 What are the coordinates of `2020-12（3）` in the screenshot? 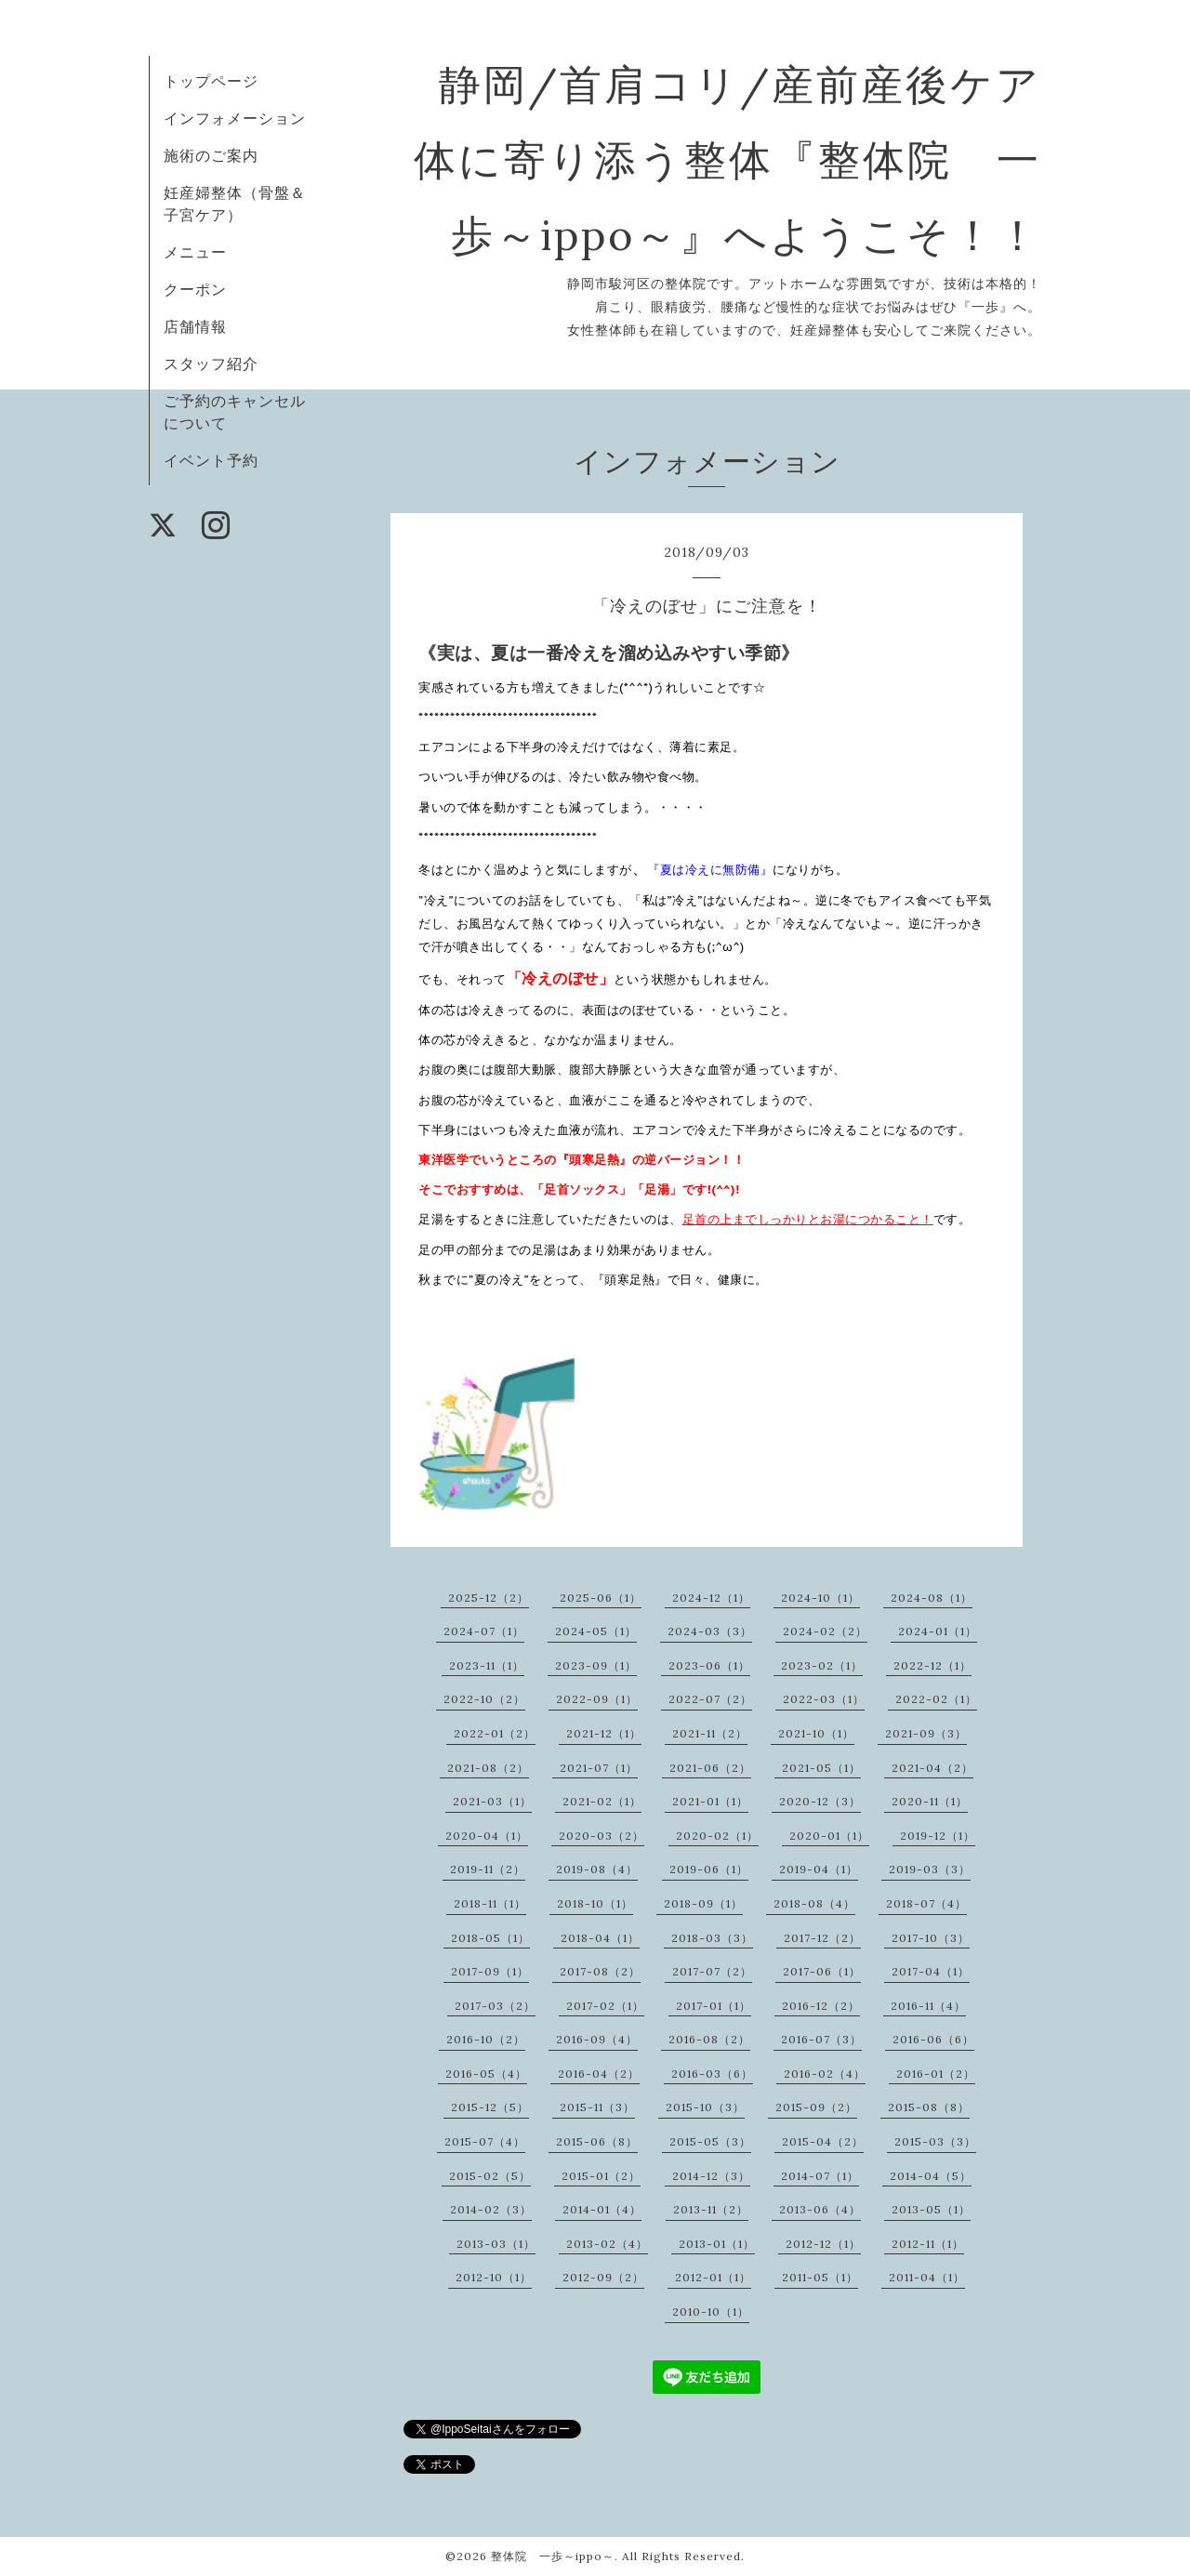 It's located at (820, 1801).